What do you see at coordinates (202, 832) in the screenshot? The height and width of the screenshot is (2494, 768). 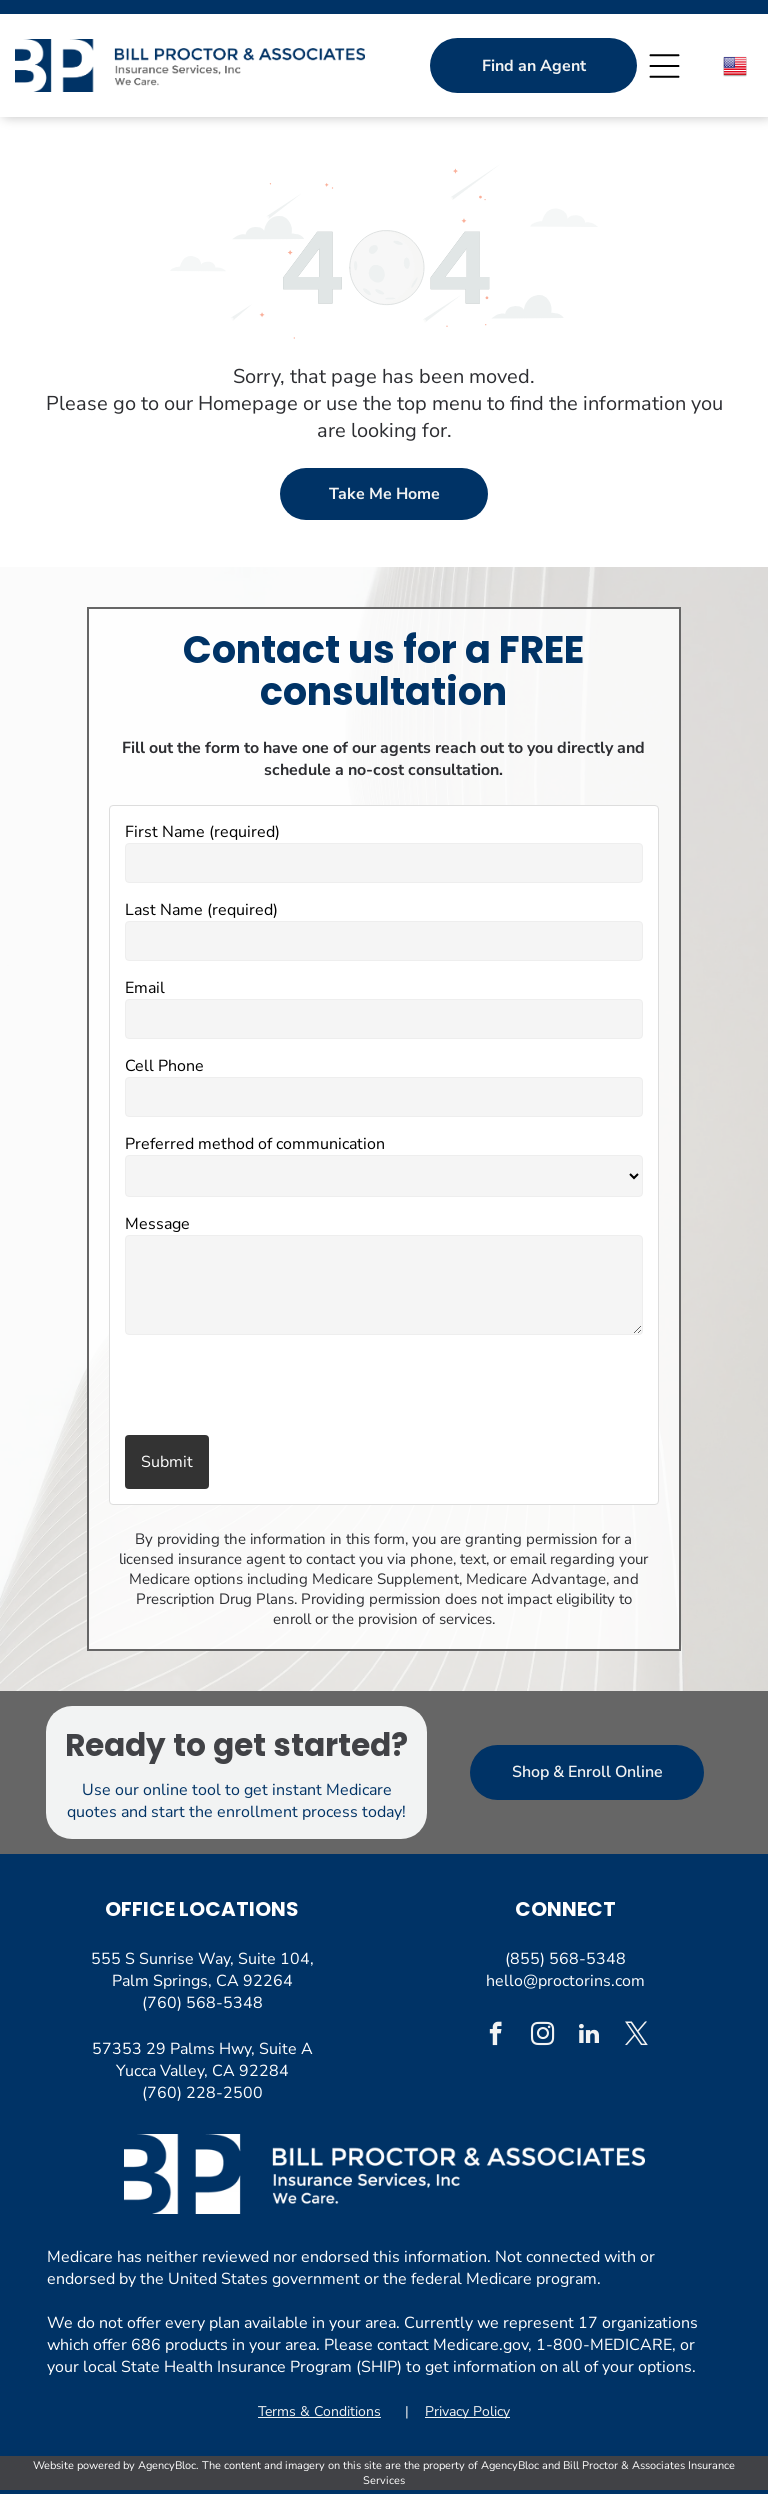 I see `First Name (required)` at bounding box center [202, 832].